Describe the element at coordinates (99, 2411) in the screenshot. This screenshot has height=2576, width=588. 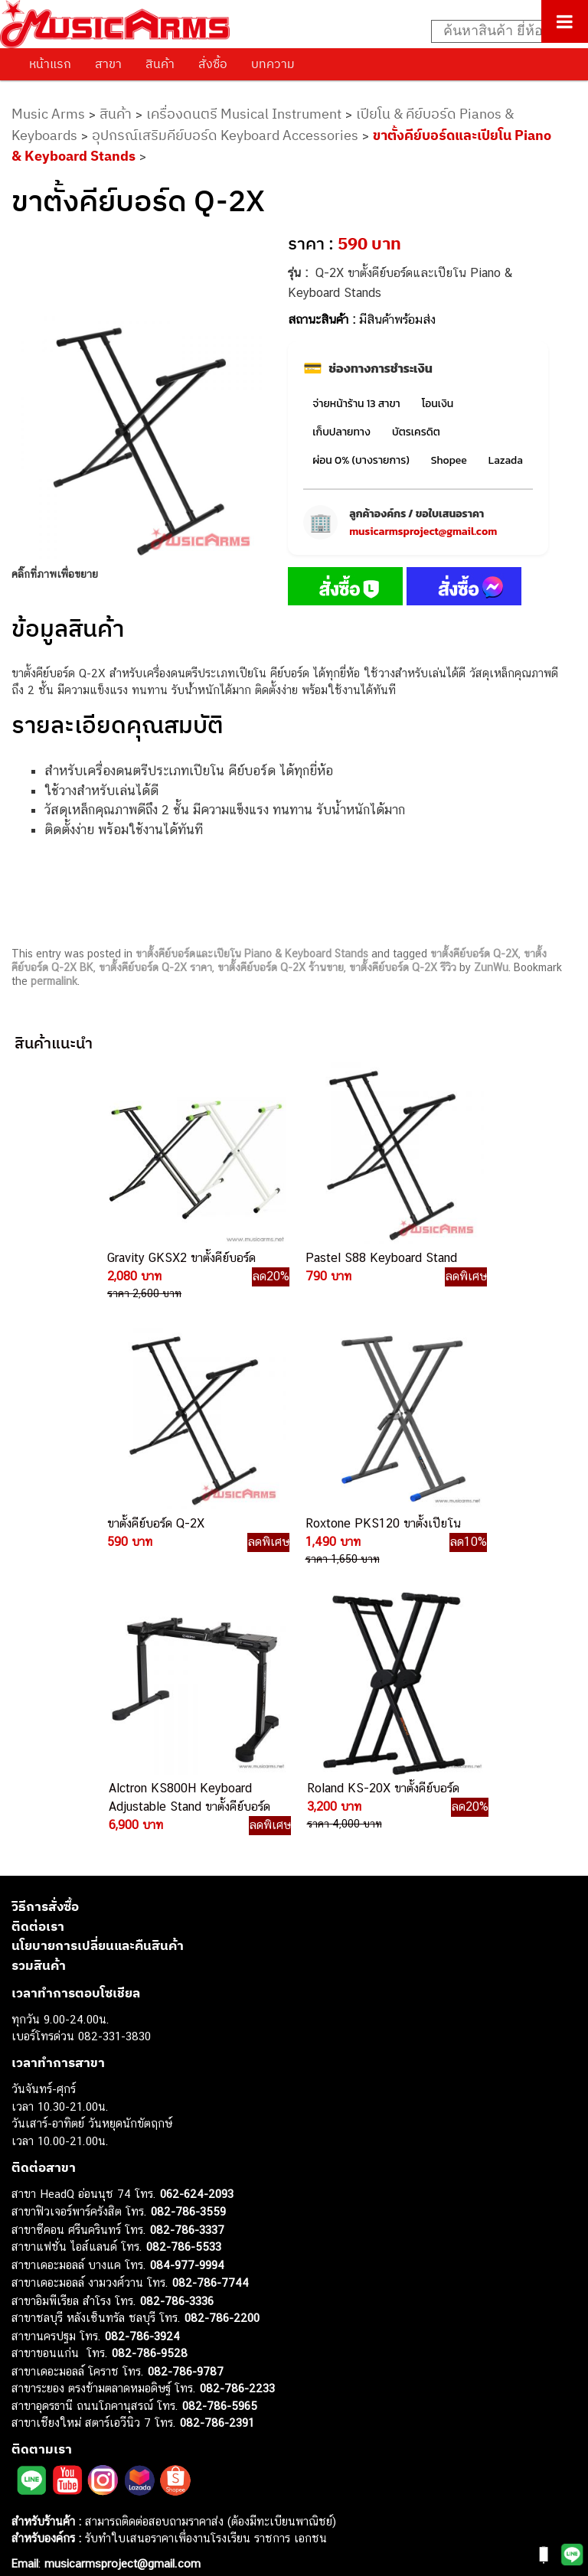
I see `ออดิโออินเตอร์เฟส (Audio Interface)` at that location.